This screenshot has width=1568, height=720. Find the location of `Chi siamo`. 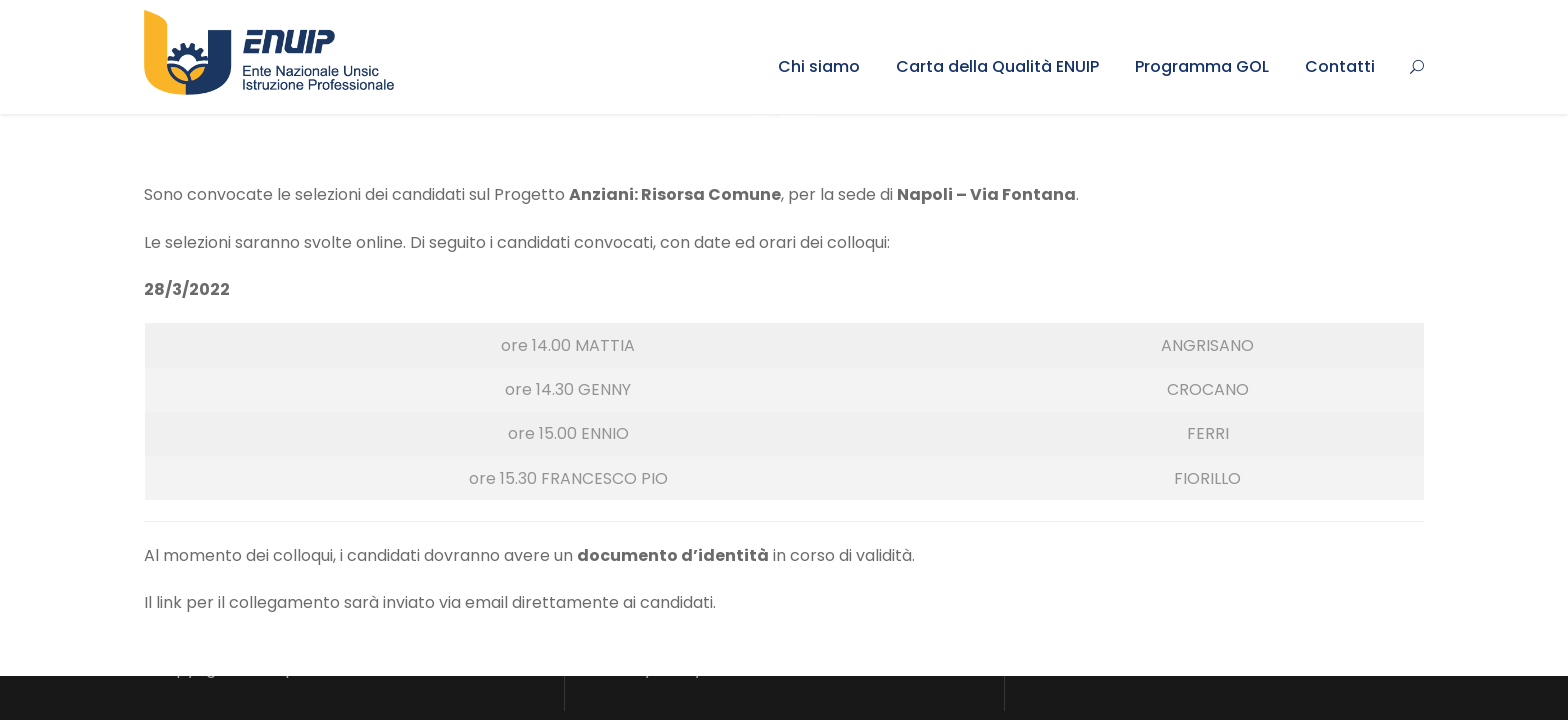

Chi siamo is located at coordinates (819, 66).